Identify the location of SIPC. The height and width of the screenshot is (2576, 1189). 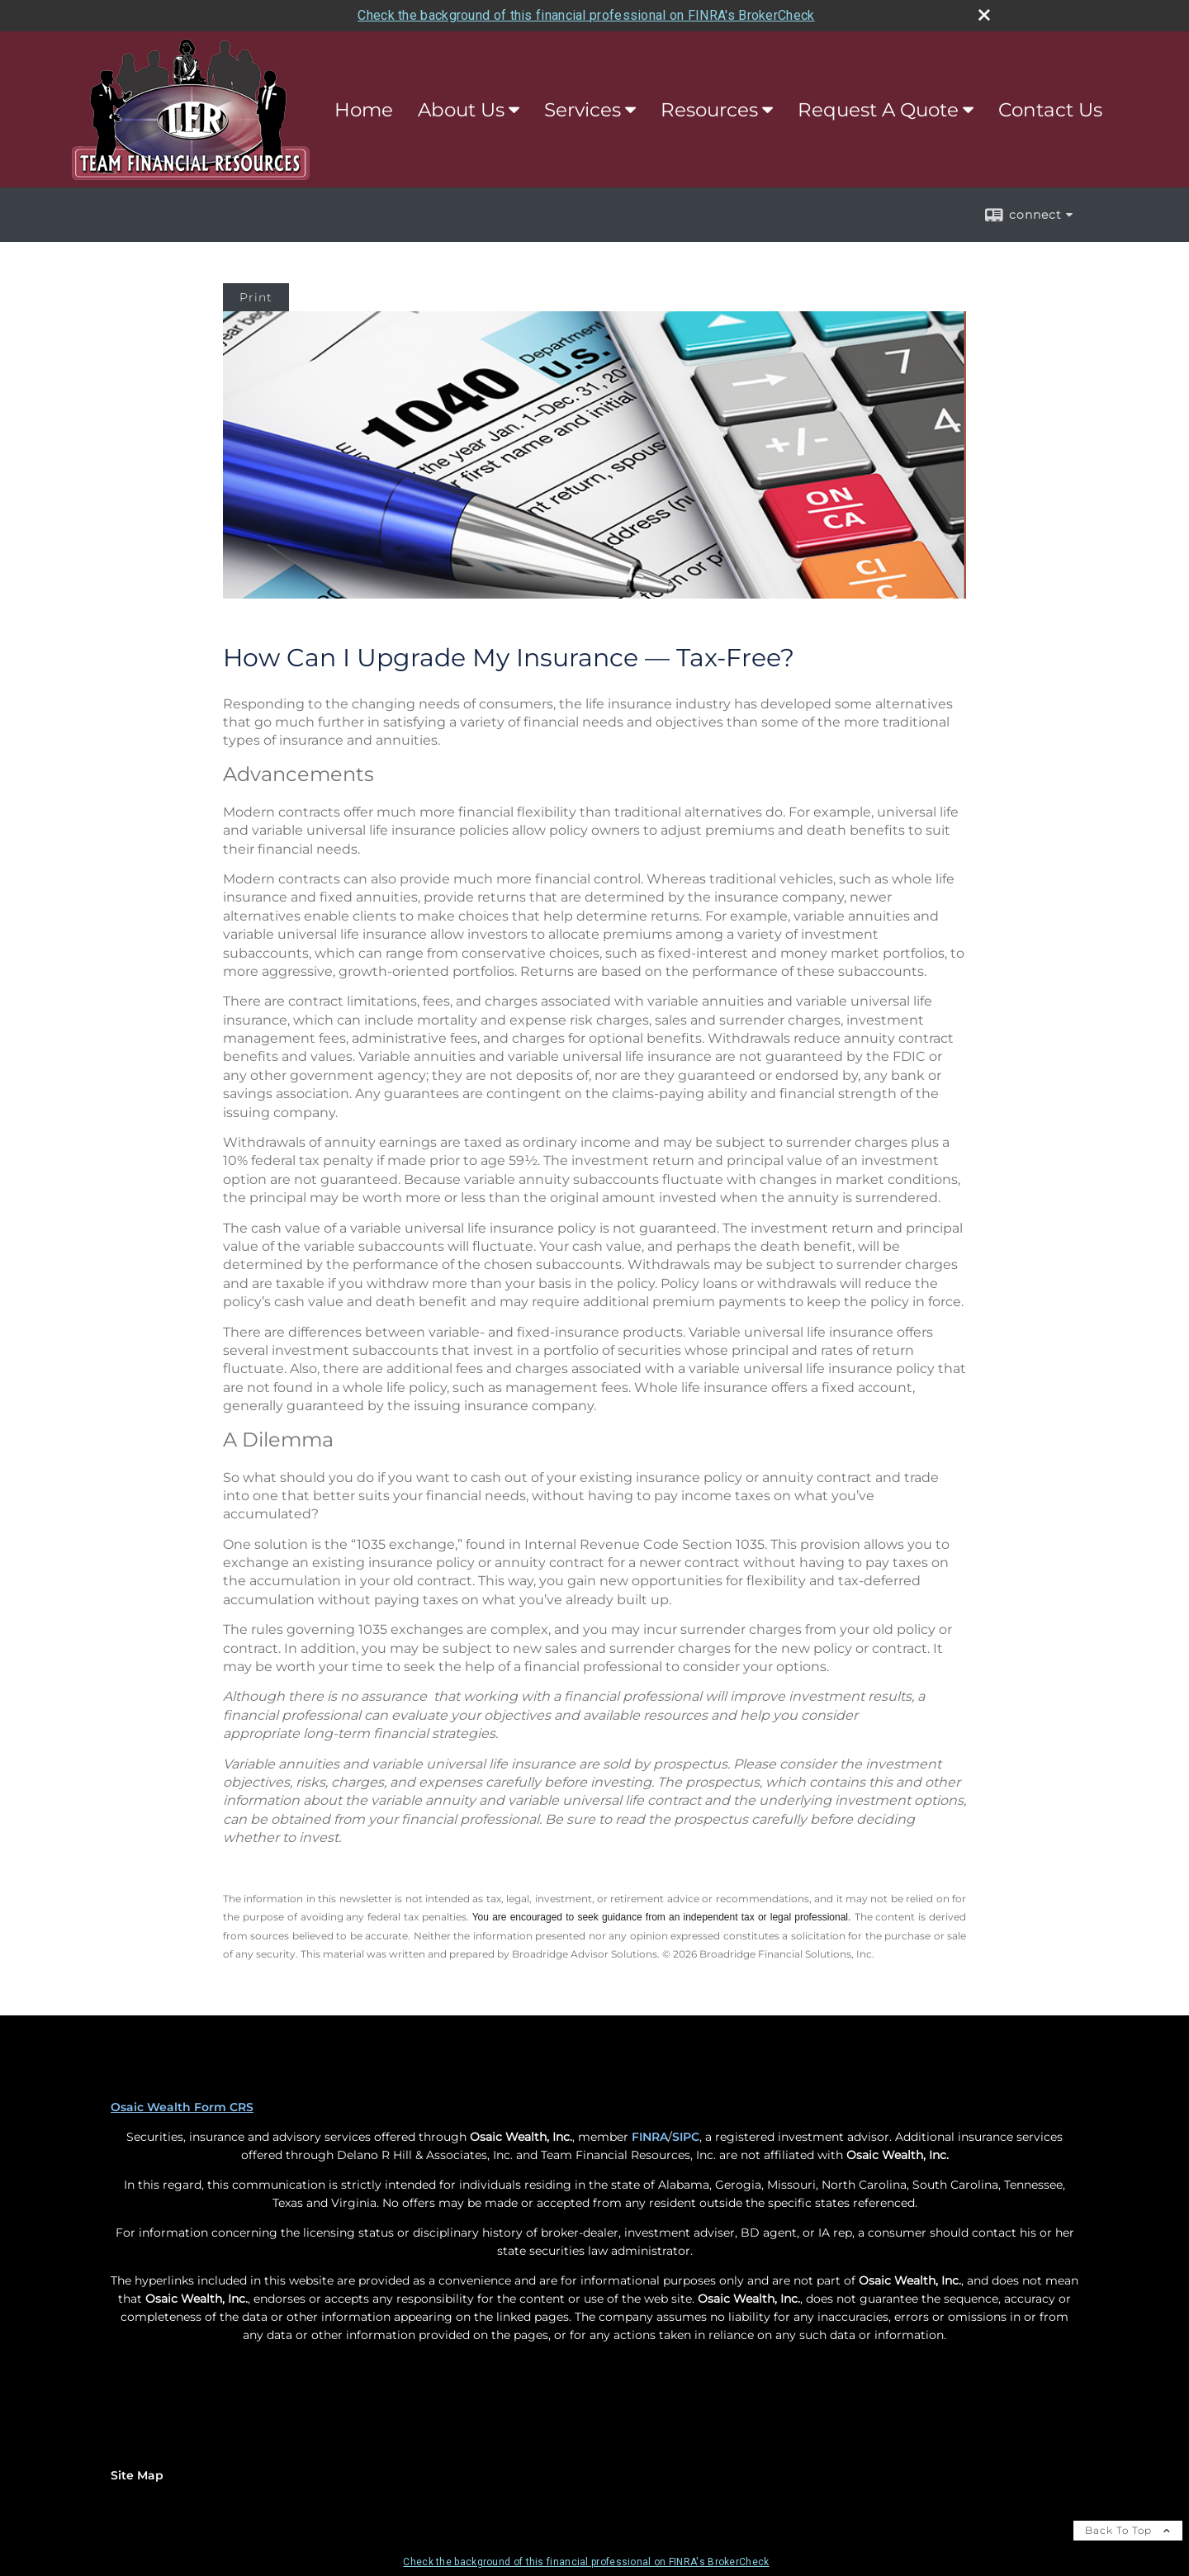
(685, 2136).